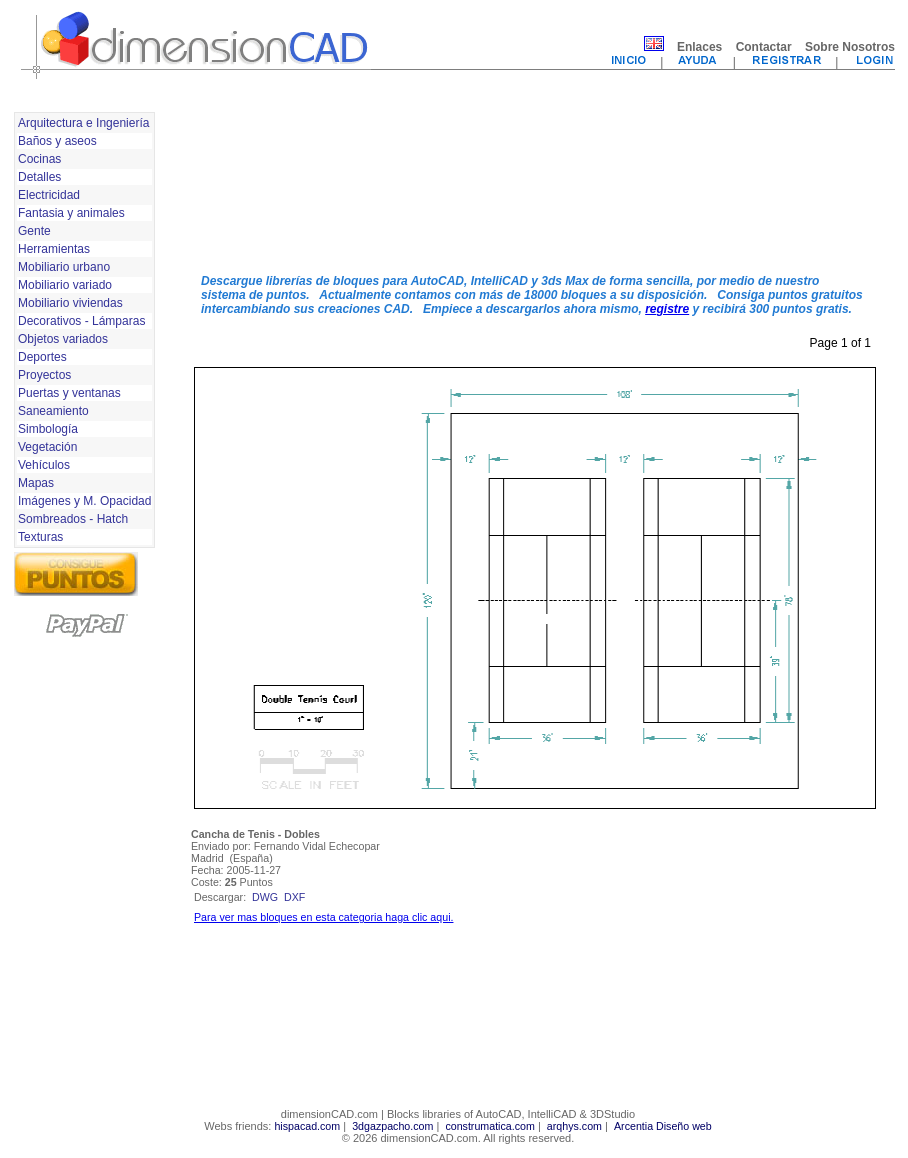 The image size is (908, 1158). Describe the element at coordinates (34, 231) in the screenshot. I see `Gente` at that location.